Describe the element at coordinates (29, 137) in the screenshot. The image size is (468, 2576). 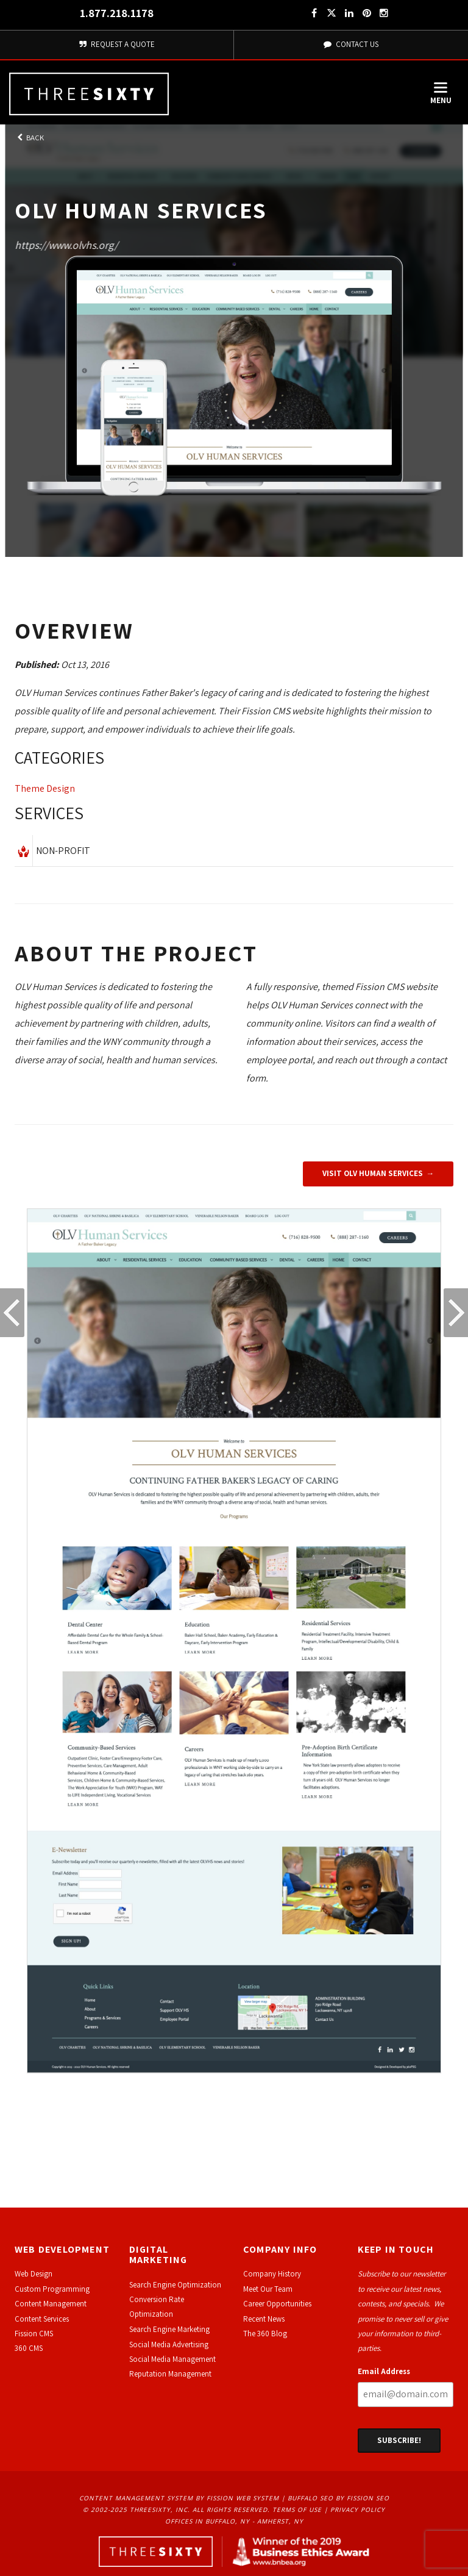
I see `Back` at that location.